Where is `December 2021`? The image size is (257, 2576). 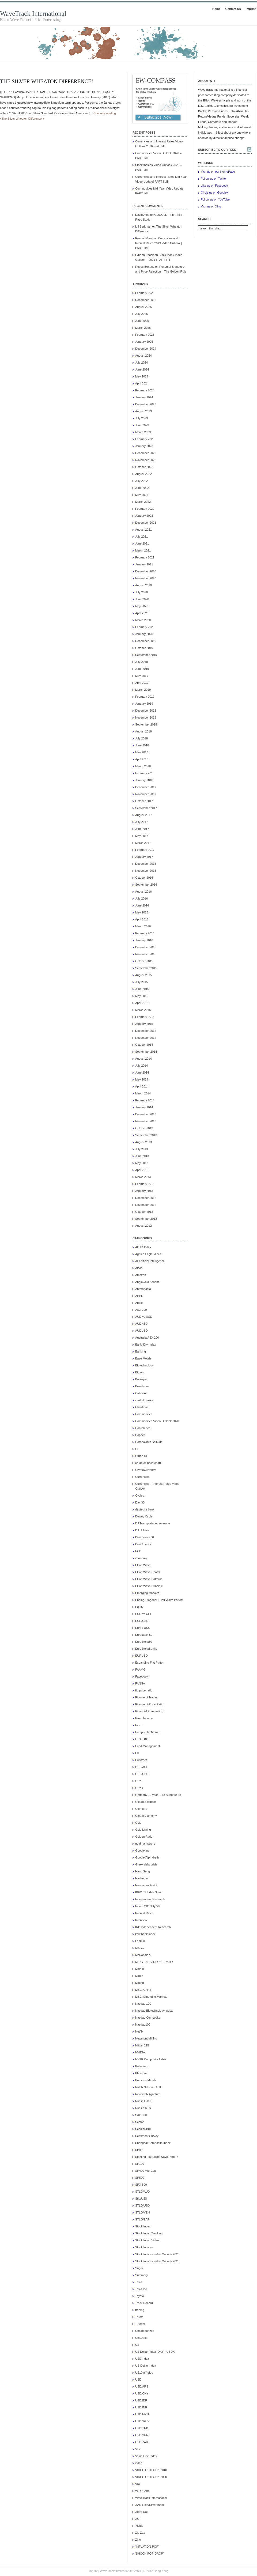 December 2021 is located at coordinates (145, 522).